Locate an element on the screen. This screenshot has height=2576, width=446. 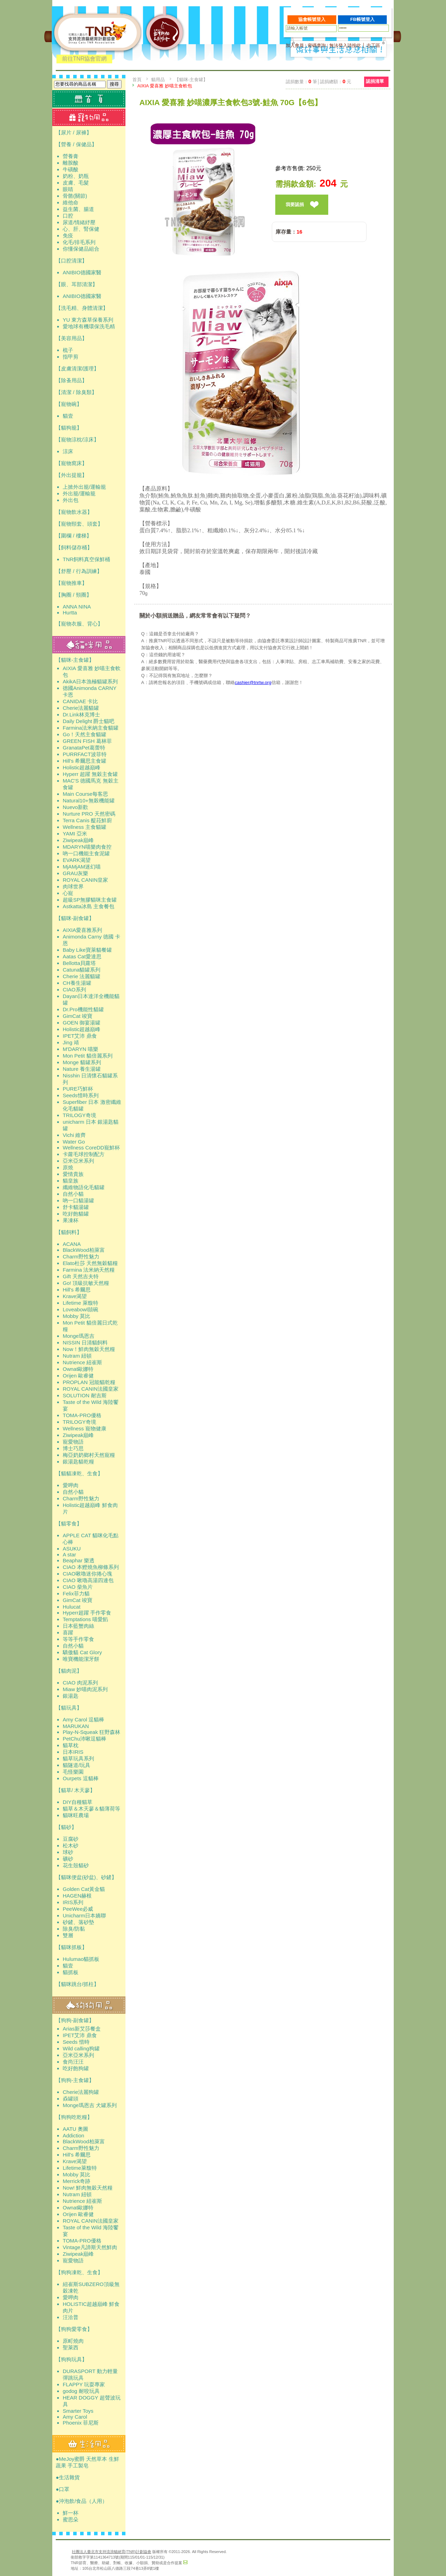
加入會員 is located at coordinates (295, 45).